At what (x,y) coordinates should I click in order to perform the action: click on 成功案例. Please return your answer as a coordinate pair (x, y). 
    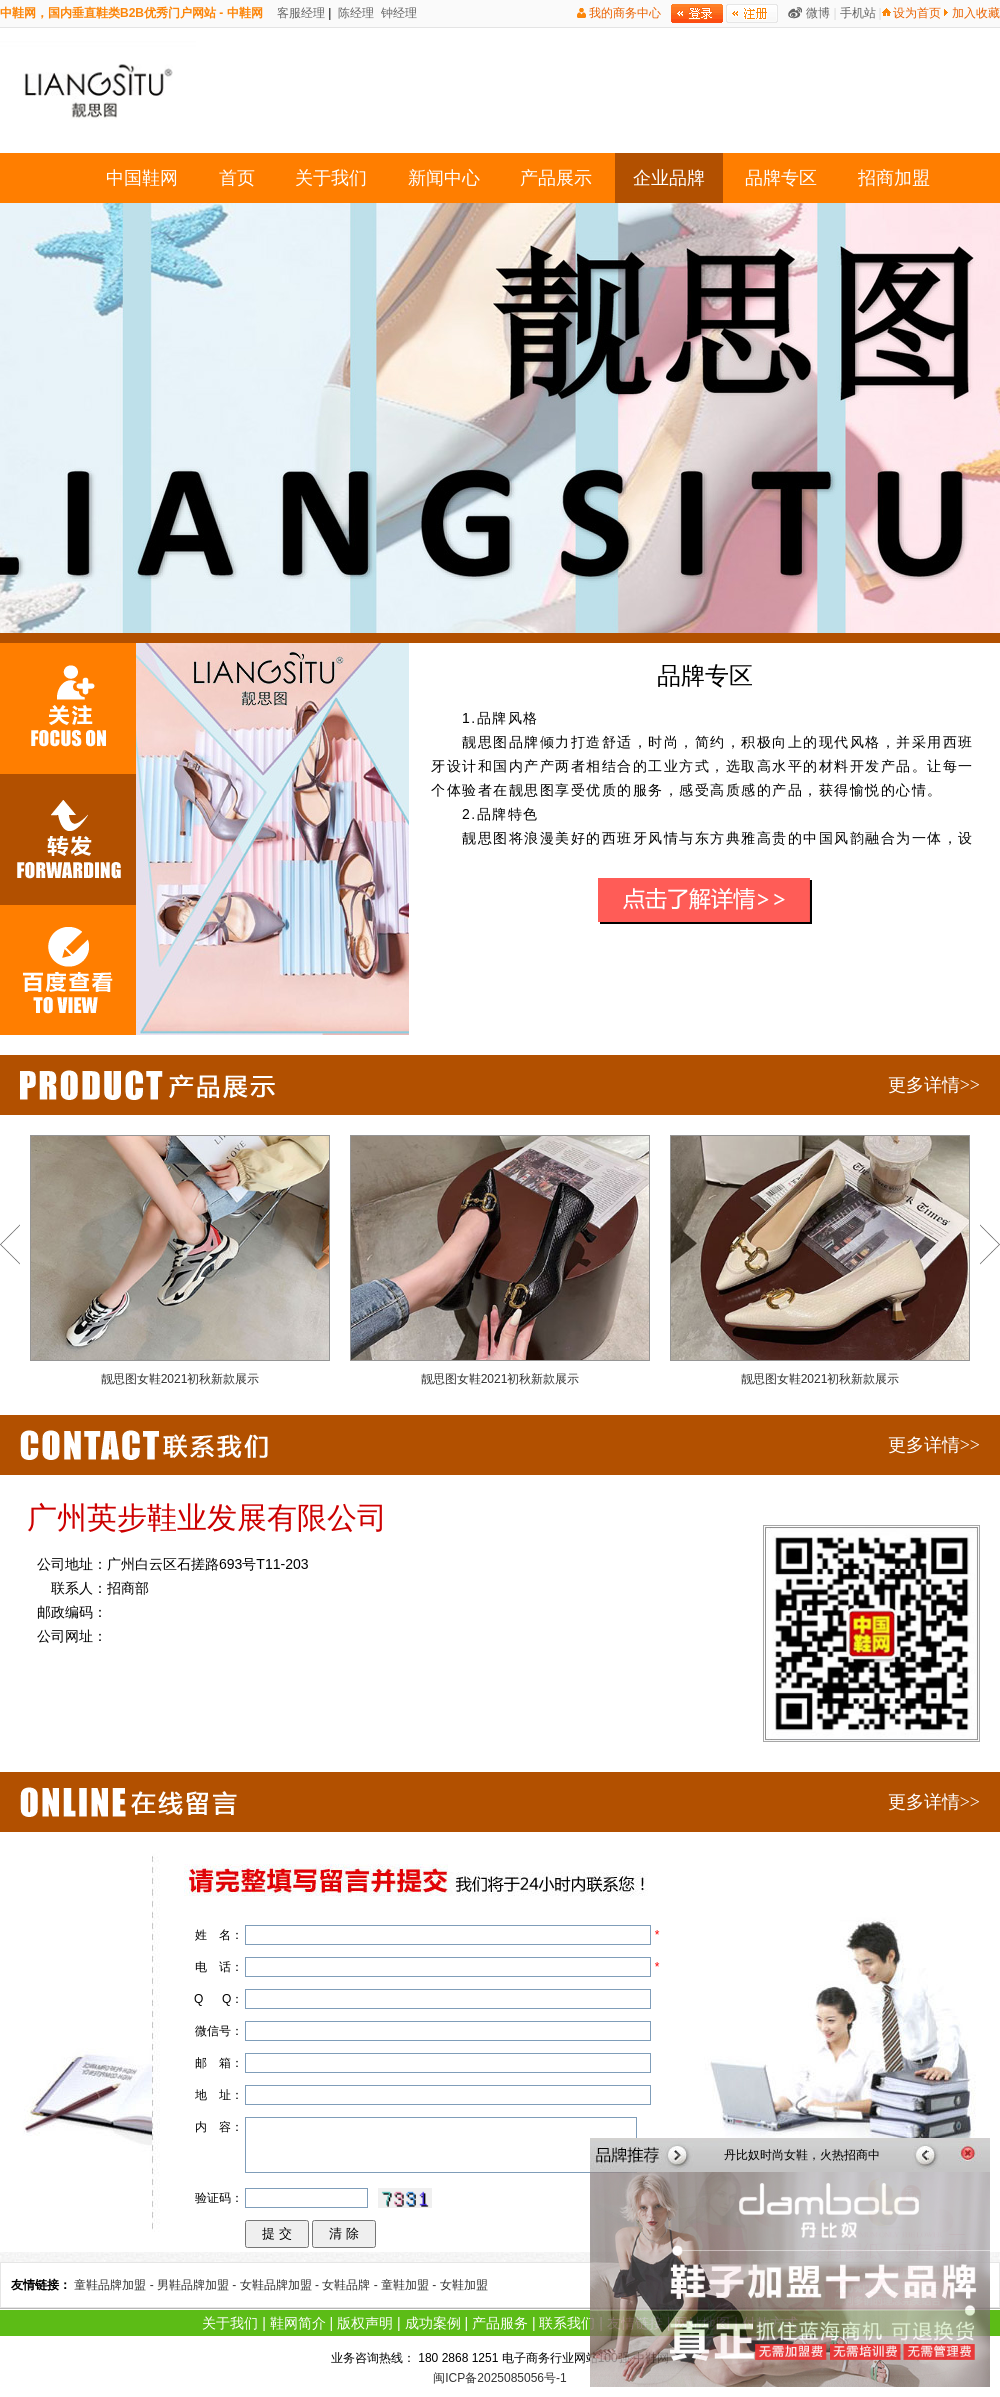
    Looking at the image, I should click on (433, 2323).